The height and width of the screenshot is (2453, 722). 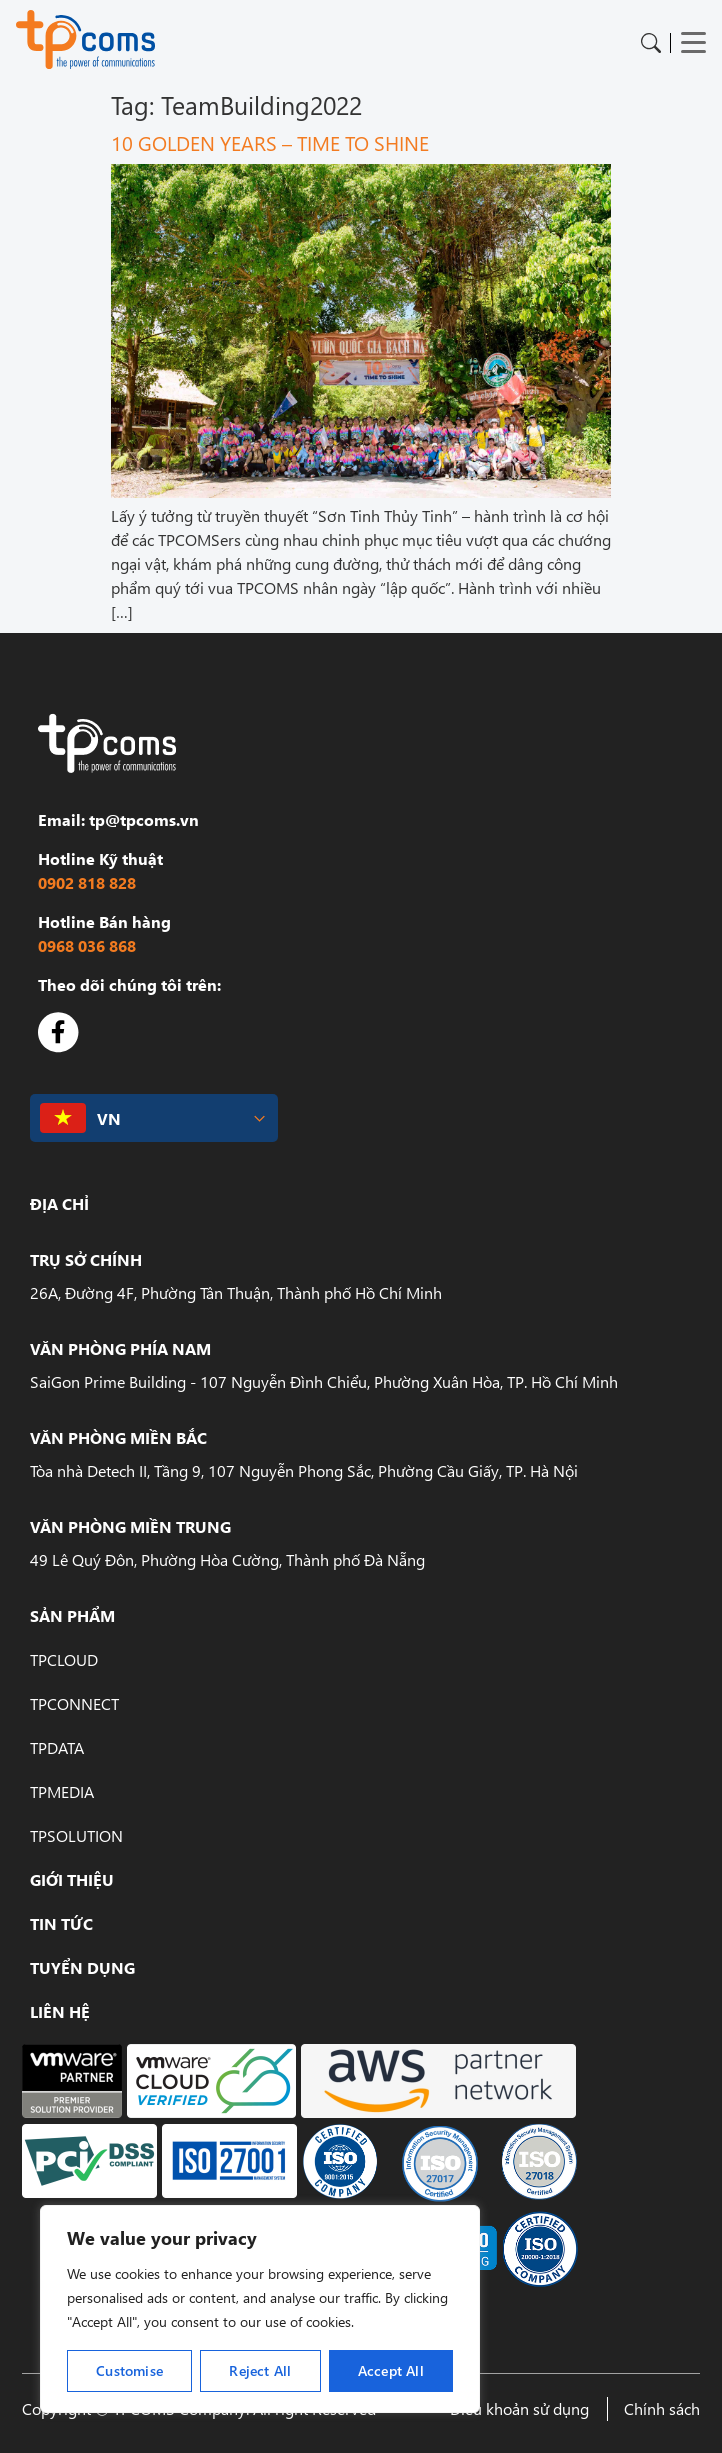 What do you see at coordinates (129, 2370) in the screenshot?
I see `Customise` at bounding box center [129, 2370].